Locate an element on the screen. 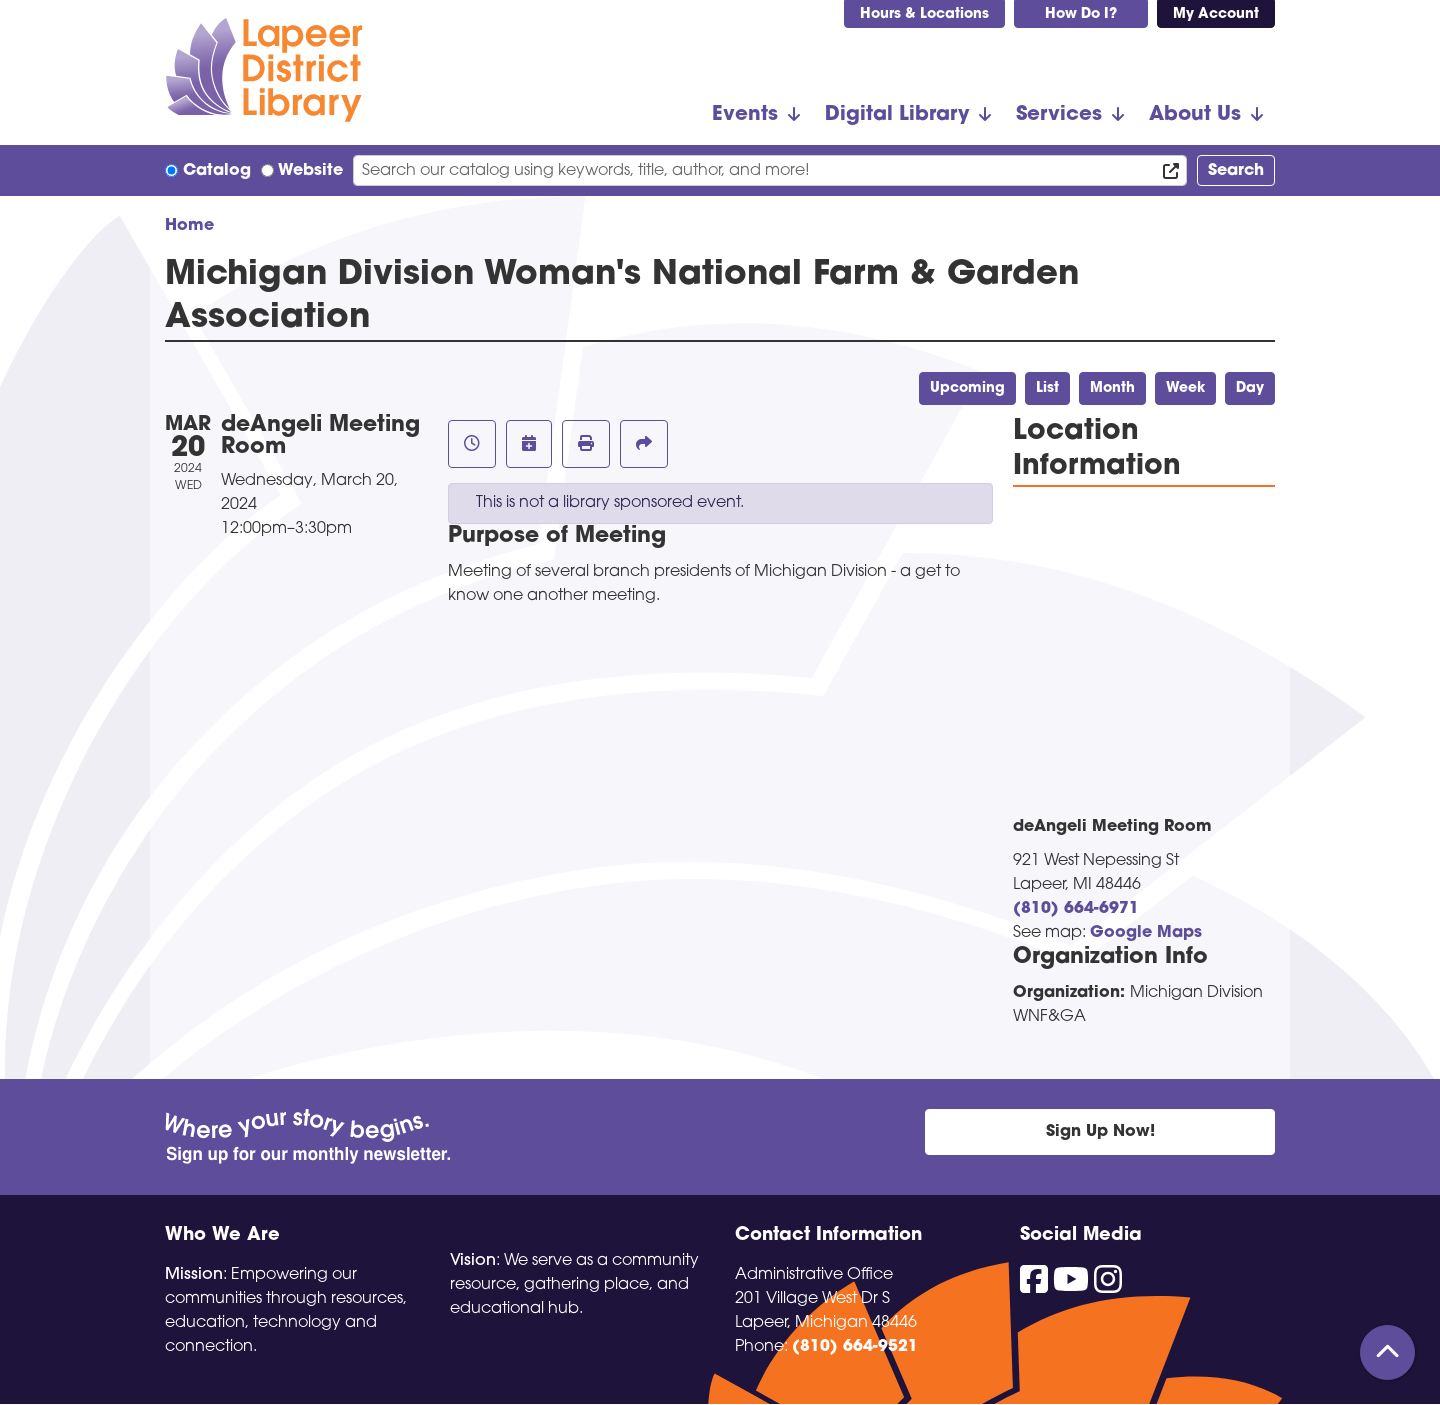 The height and width of the screenshot is (1405, 1440). Upcoming is located at coordinates (967, 388).